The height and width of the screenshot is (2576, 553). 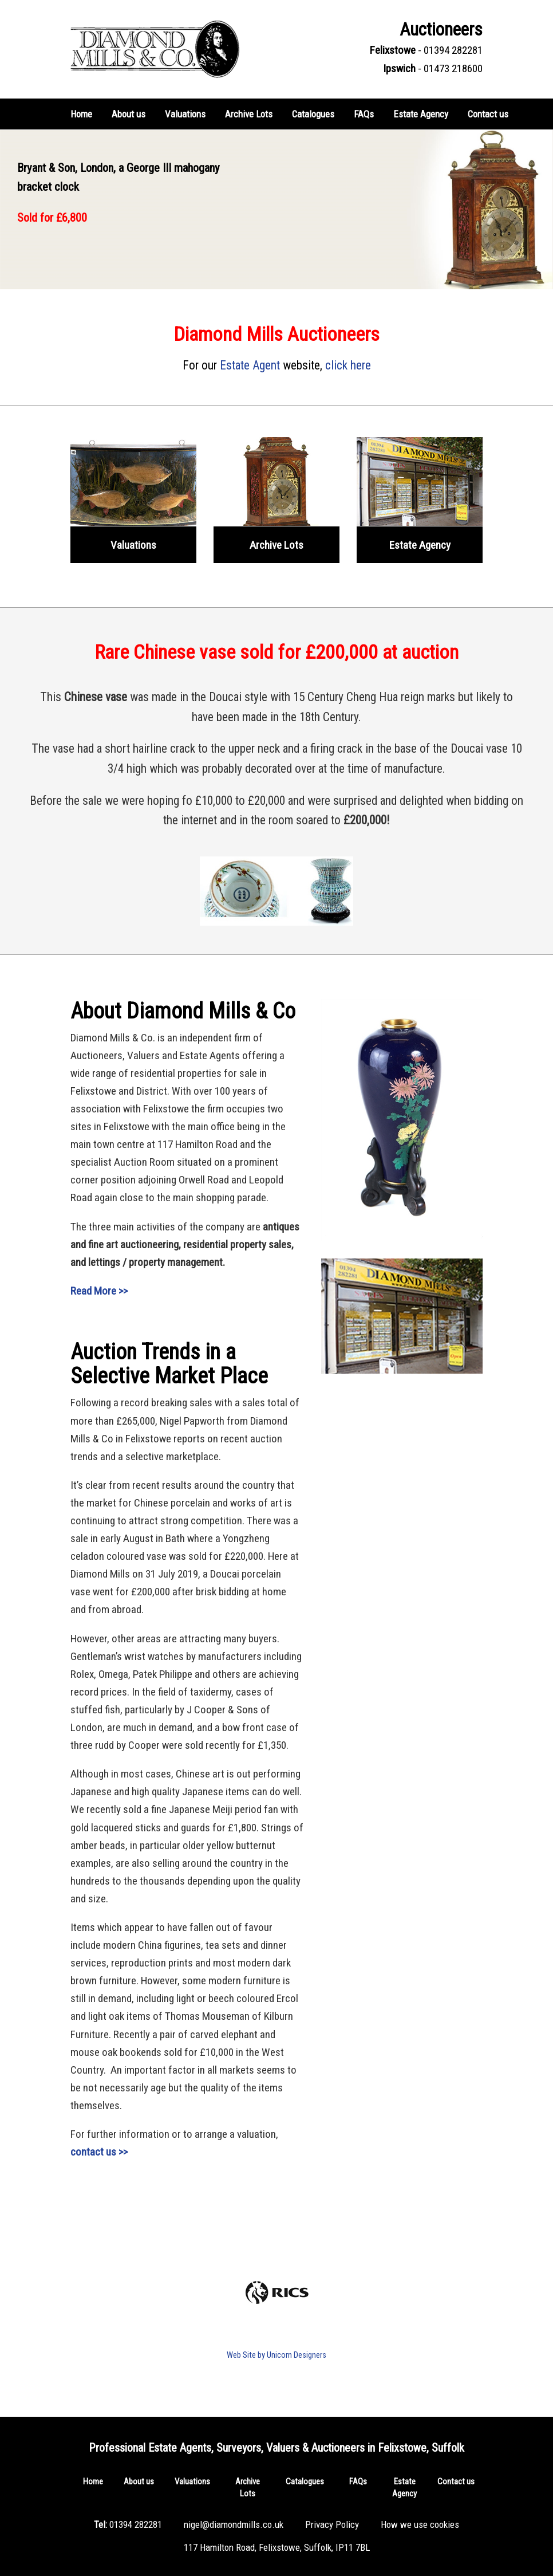 I want to click on nigel@diamondmills.co.uk, so click(x=233, y=2524).